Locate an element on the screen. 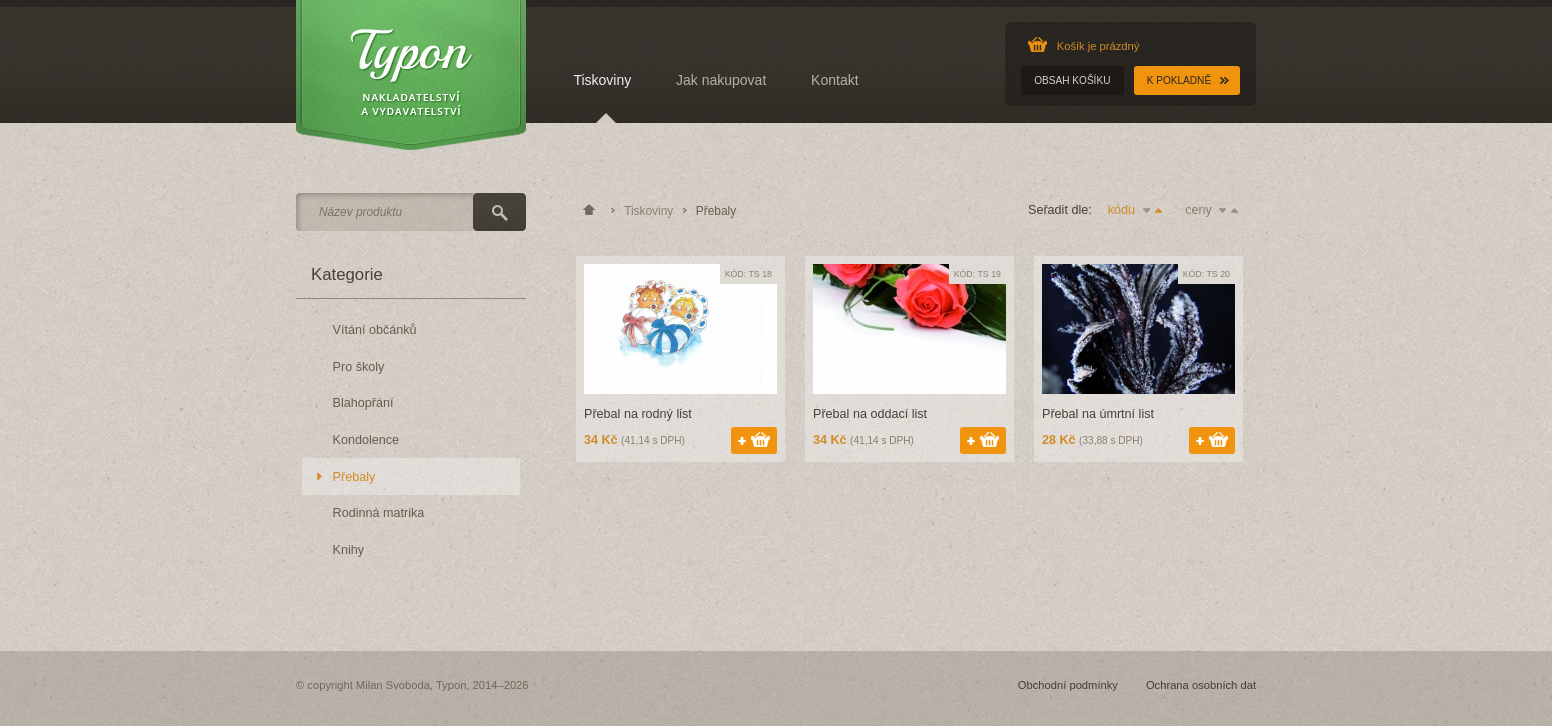  kódu is located at coordinates (1138, 210).